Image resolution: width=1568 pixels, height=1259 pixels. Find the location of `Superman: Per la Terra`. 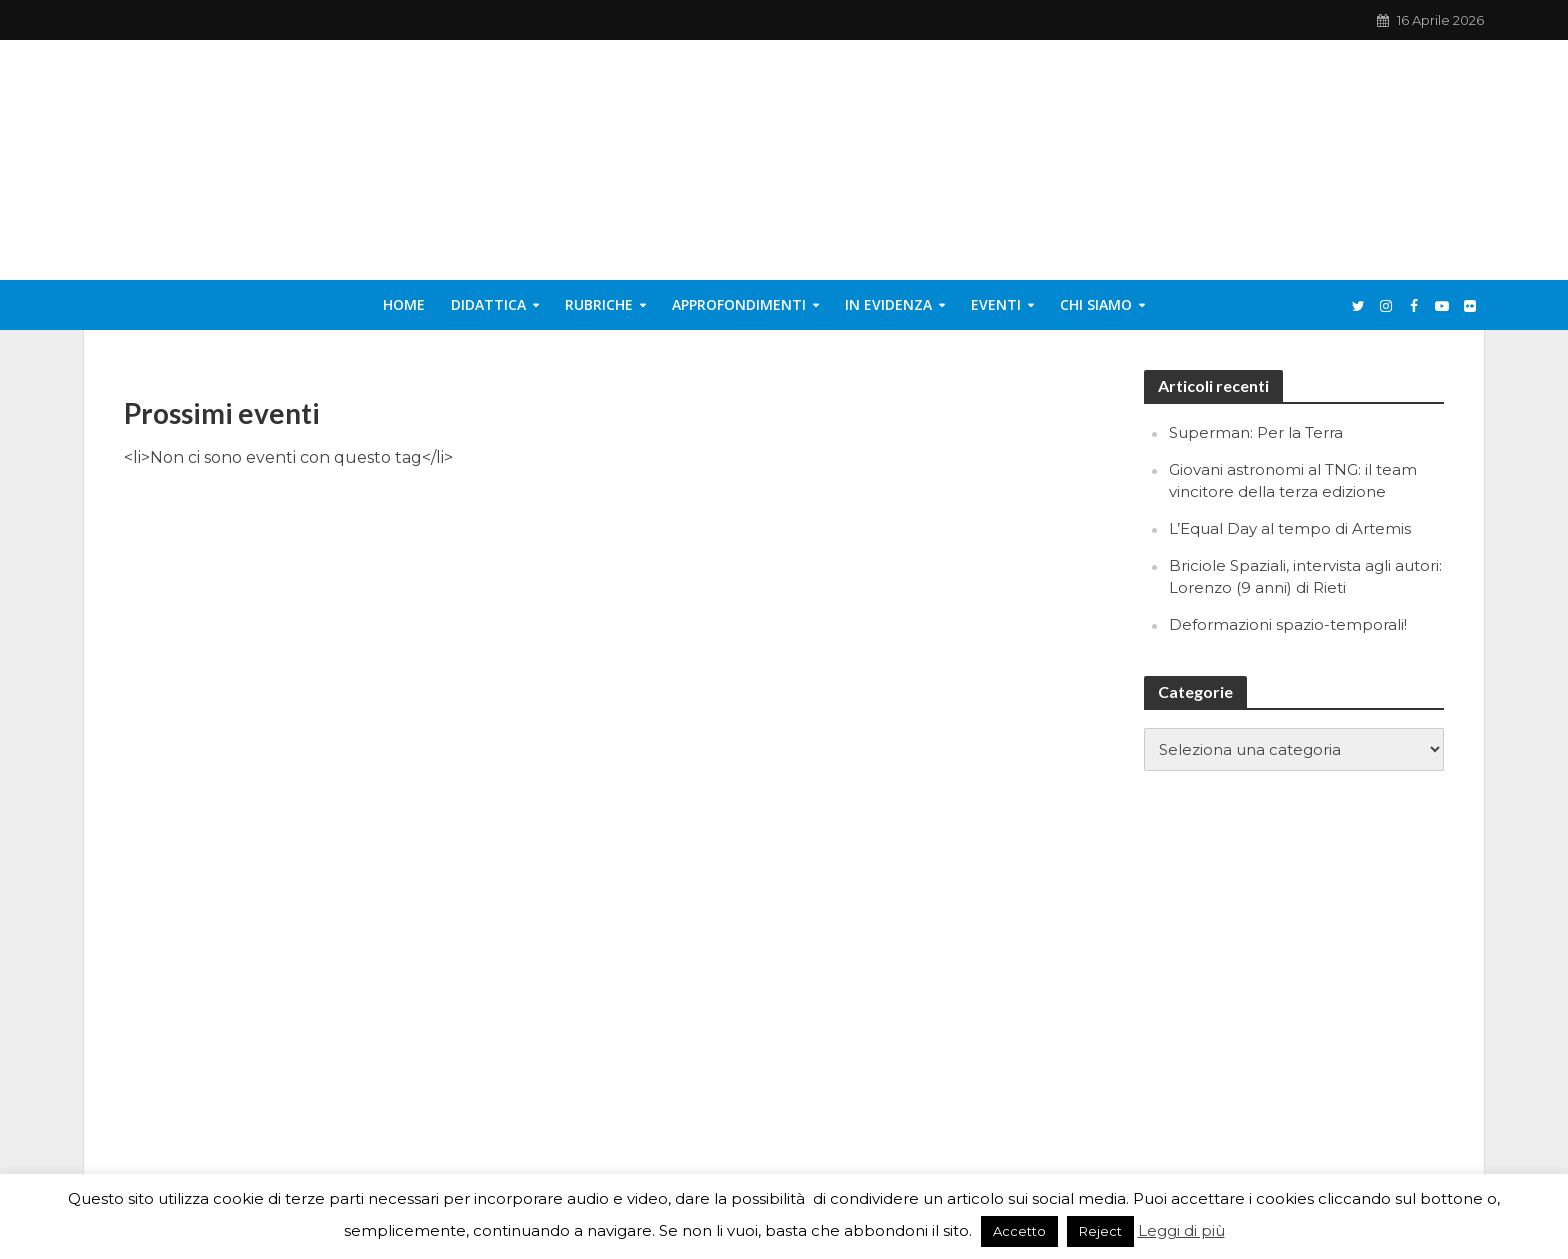

Superman: Per la Terra is located at coordinates (1256, 432).